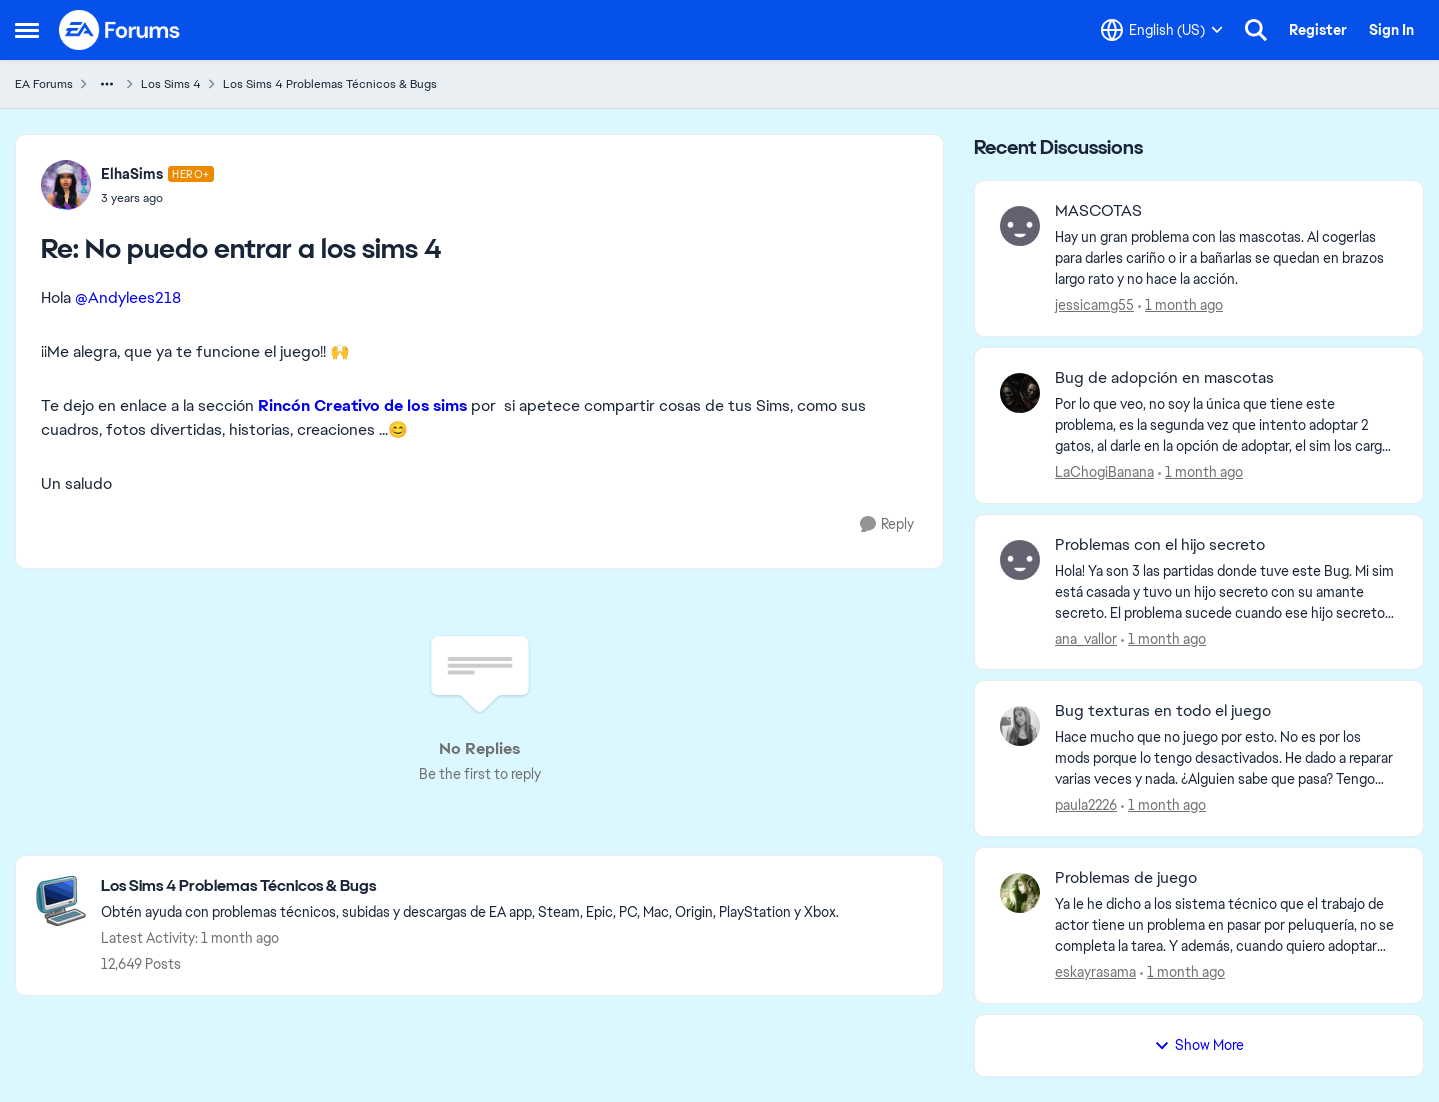 The width and height of the screenshot is (1439, 1102). What do you see at coordinates (1226, 258) in the screenshot?
I see `[Hay un gran problema con las mascotas. Al cogerlas para darles cariño o ir a bañarlas se quedan en brazos largo rato y]` at bounding box center [1226, 258].